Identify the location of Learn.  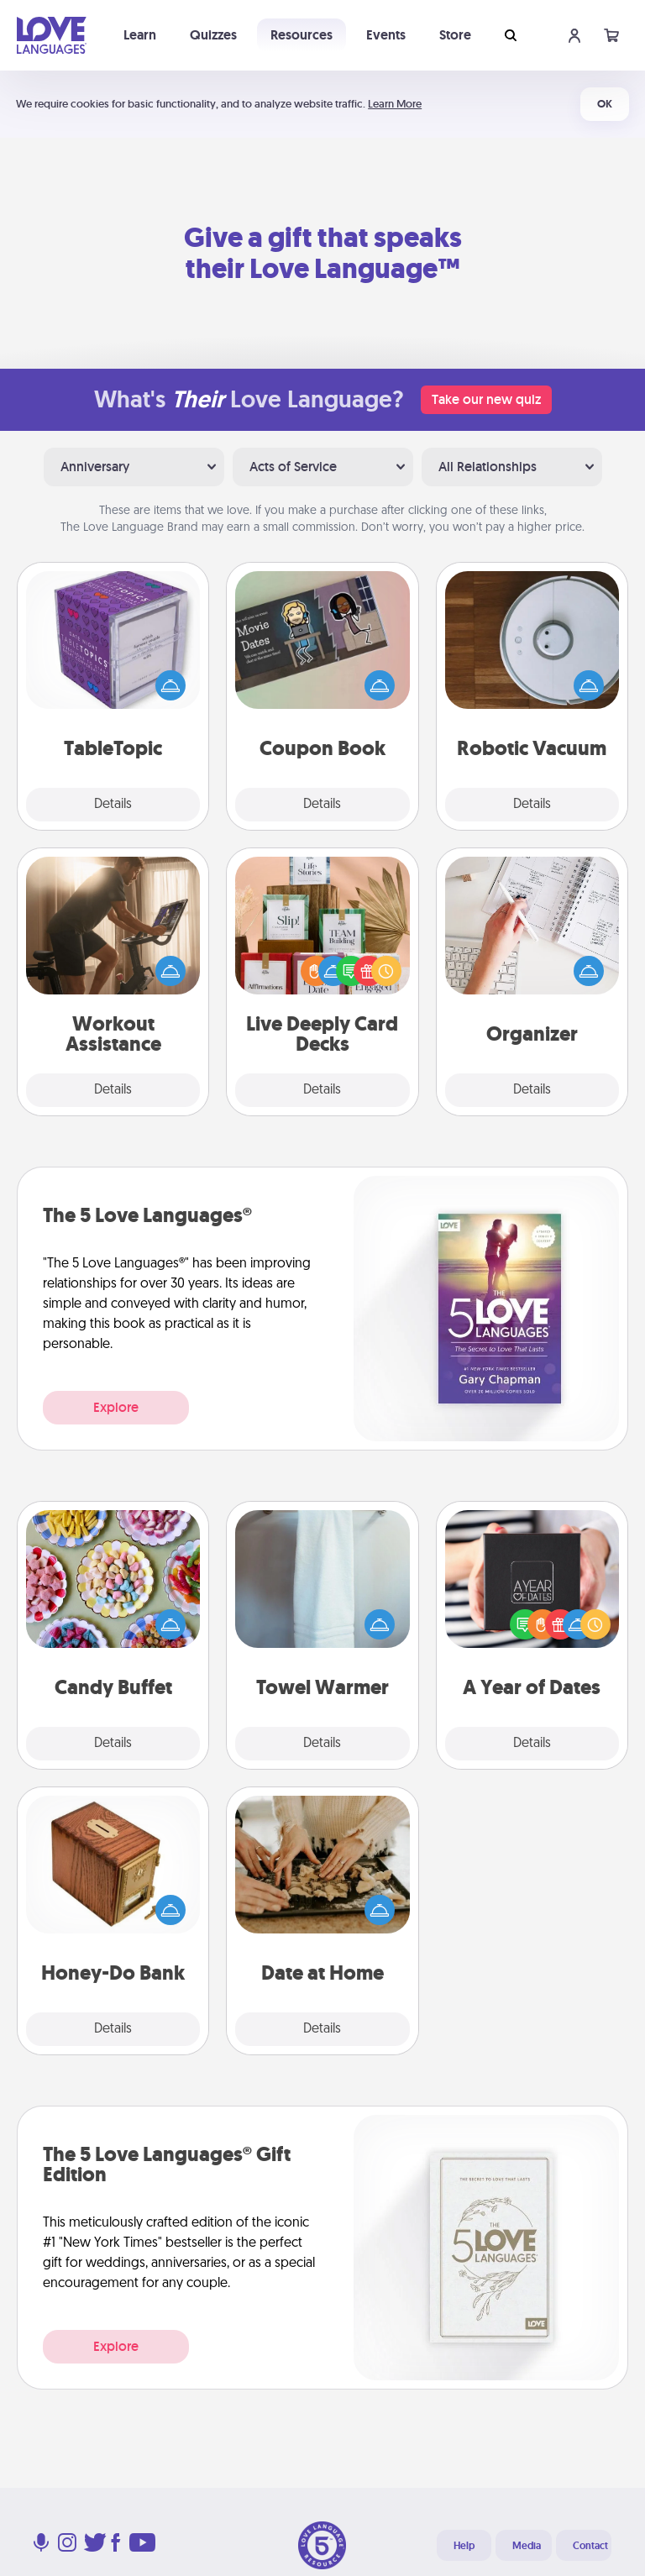
(139, 35).